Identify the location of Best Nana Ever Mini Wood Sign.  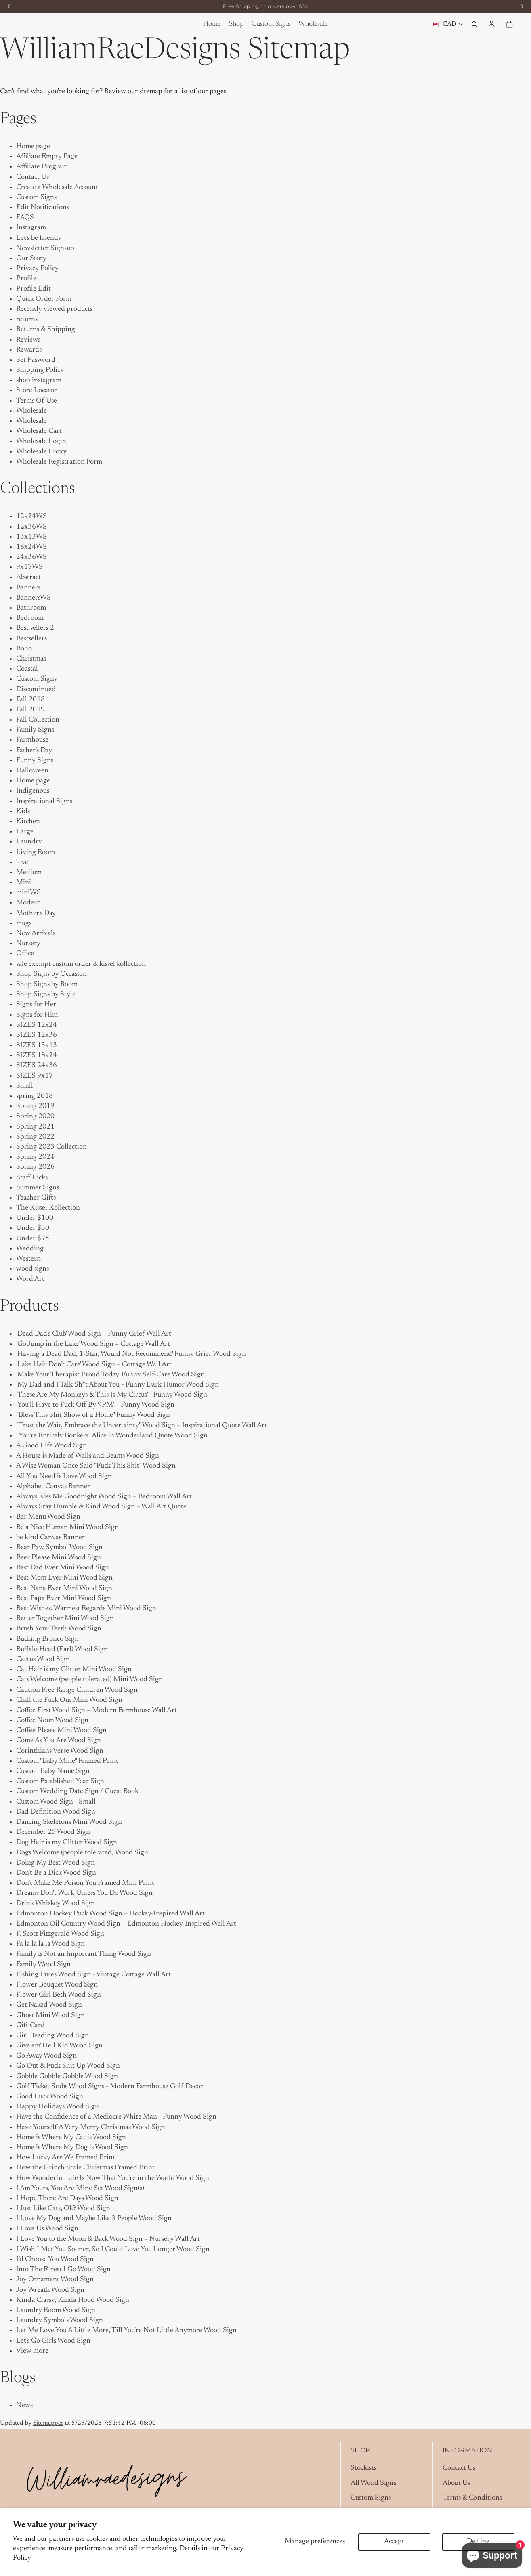
(64, 1588).